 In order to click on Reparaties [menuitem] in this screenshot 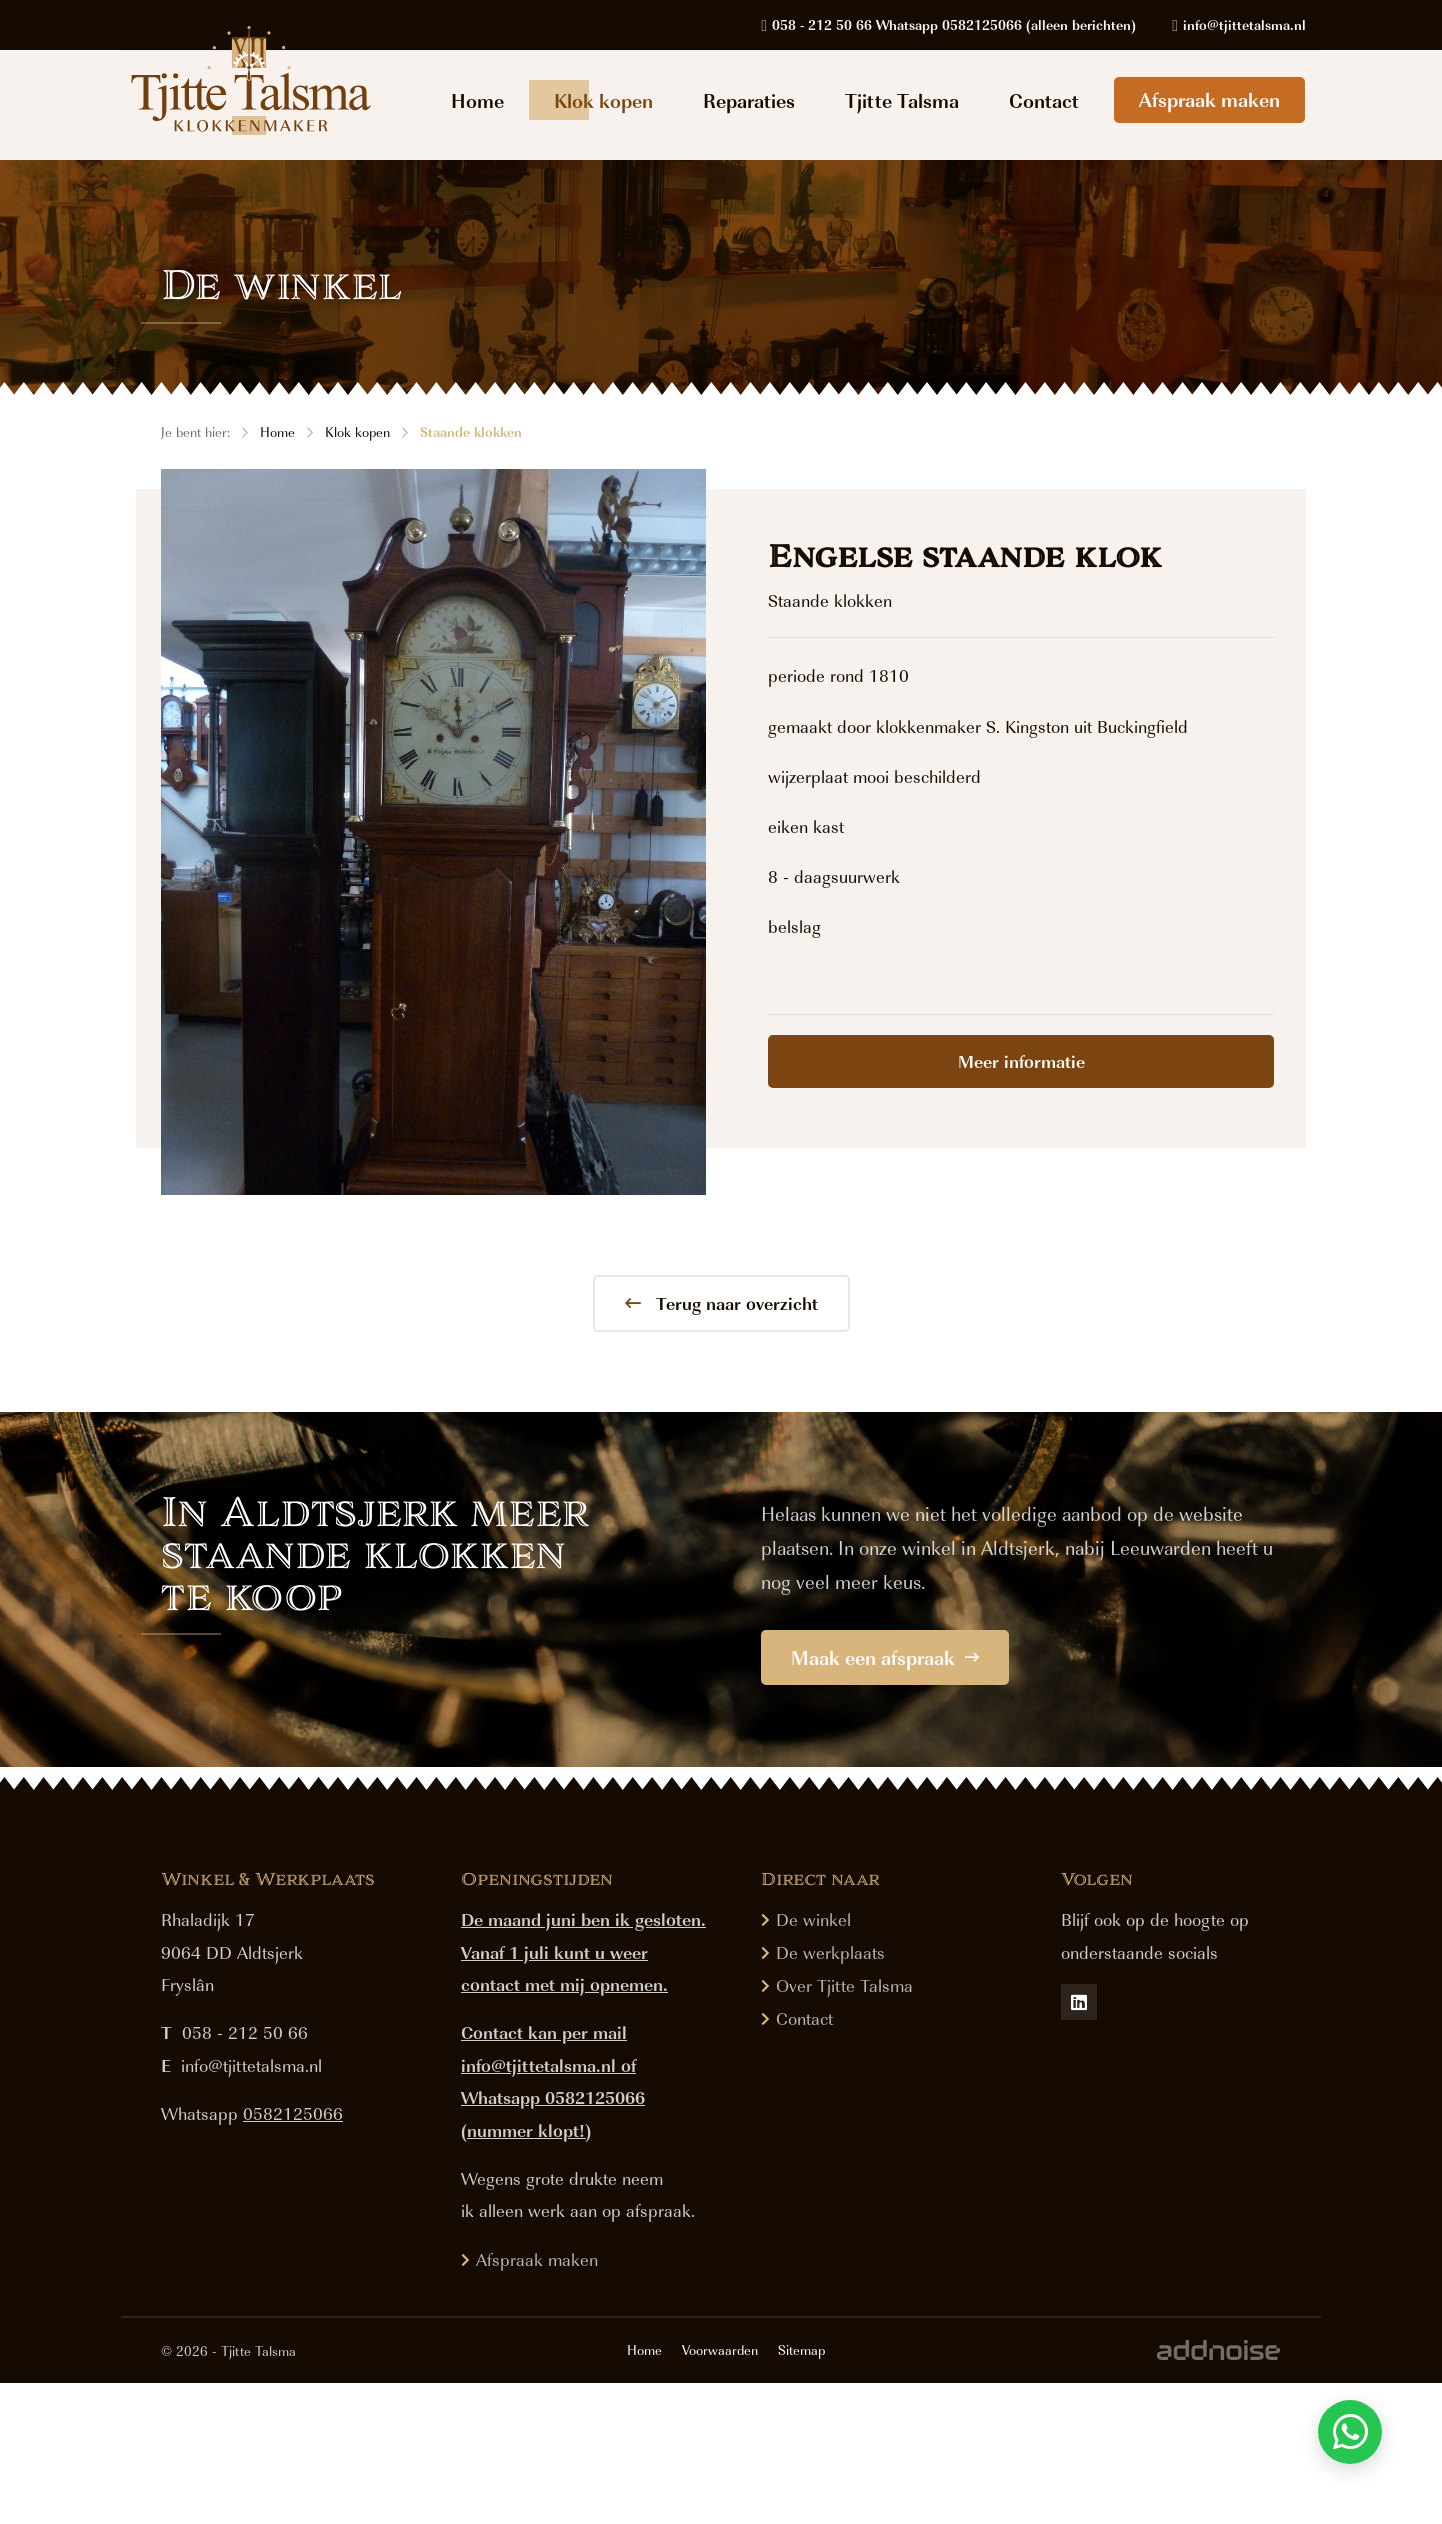, I will do `click(749, 100)`.